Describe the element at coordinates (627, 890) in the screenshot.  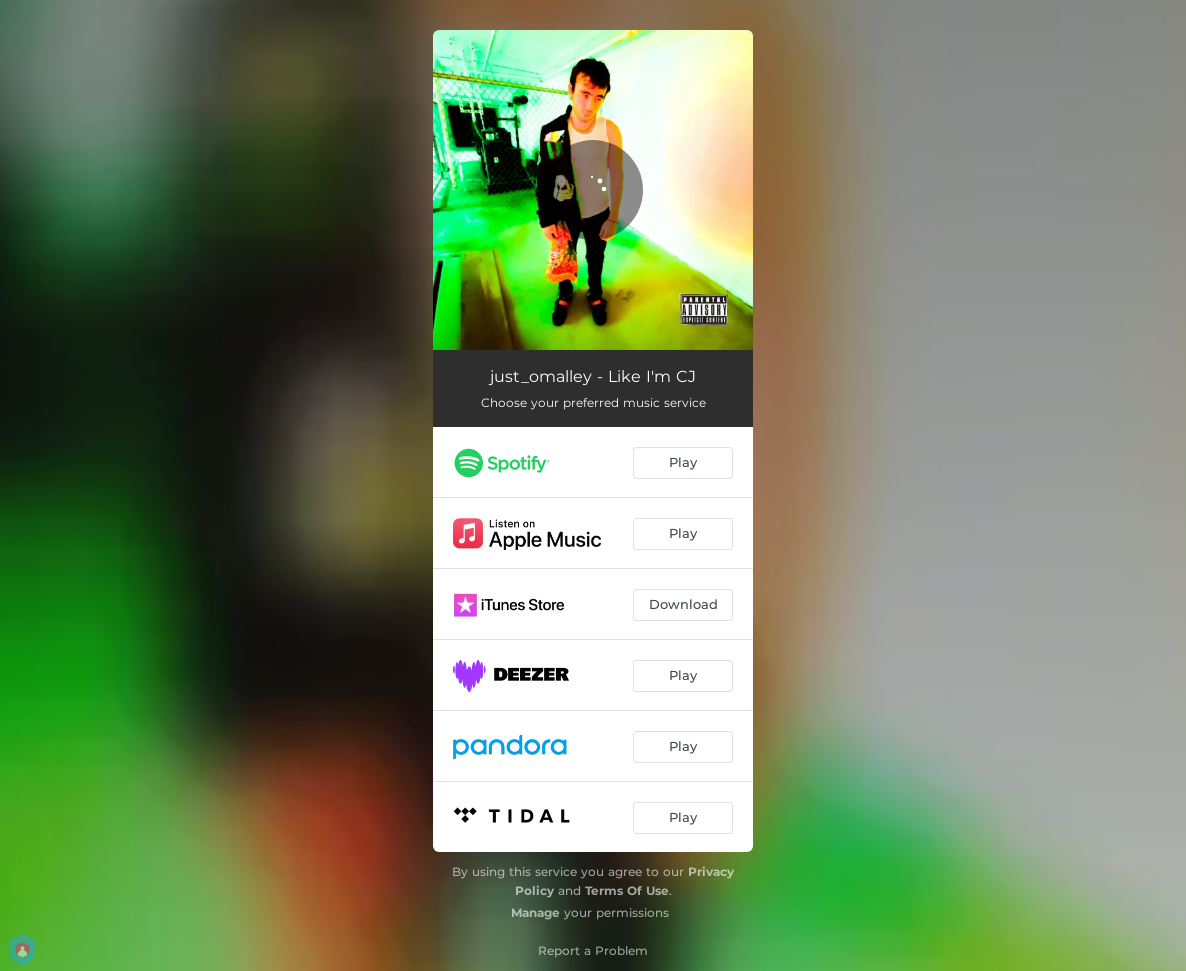
I see `Terms Of Use` at that location.